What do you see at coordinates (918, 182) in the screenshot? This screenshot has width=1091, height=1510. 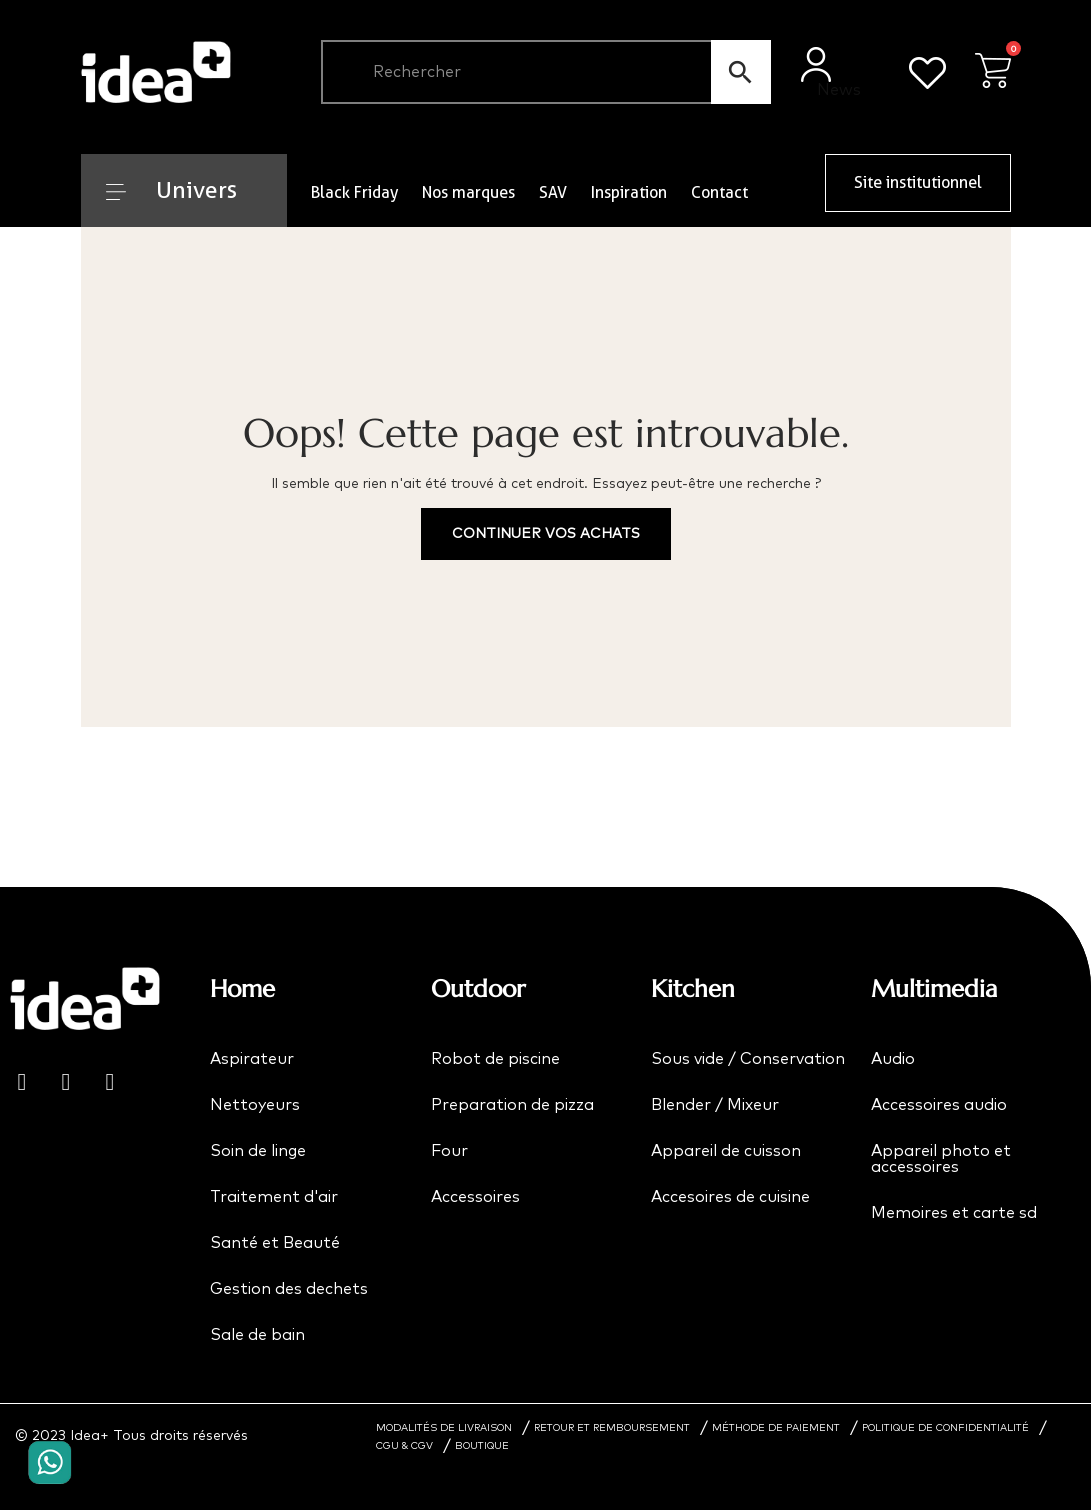 I see `Site institutionnel` at bounding box center [918, 182].